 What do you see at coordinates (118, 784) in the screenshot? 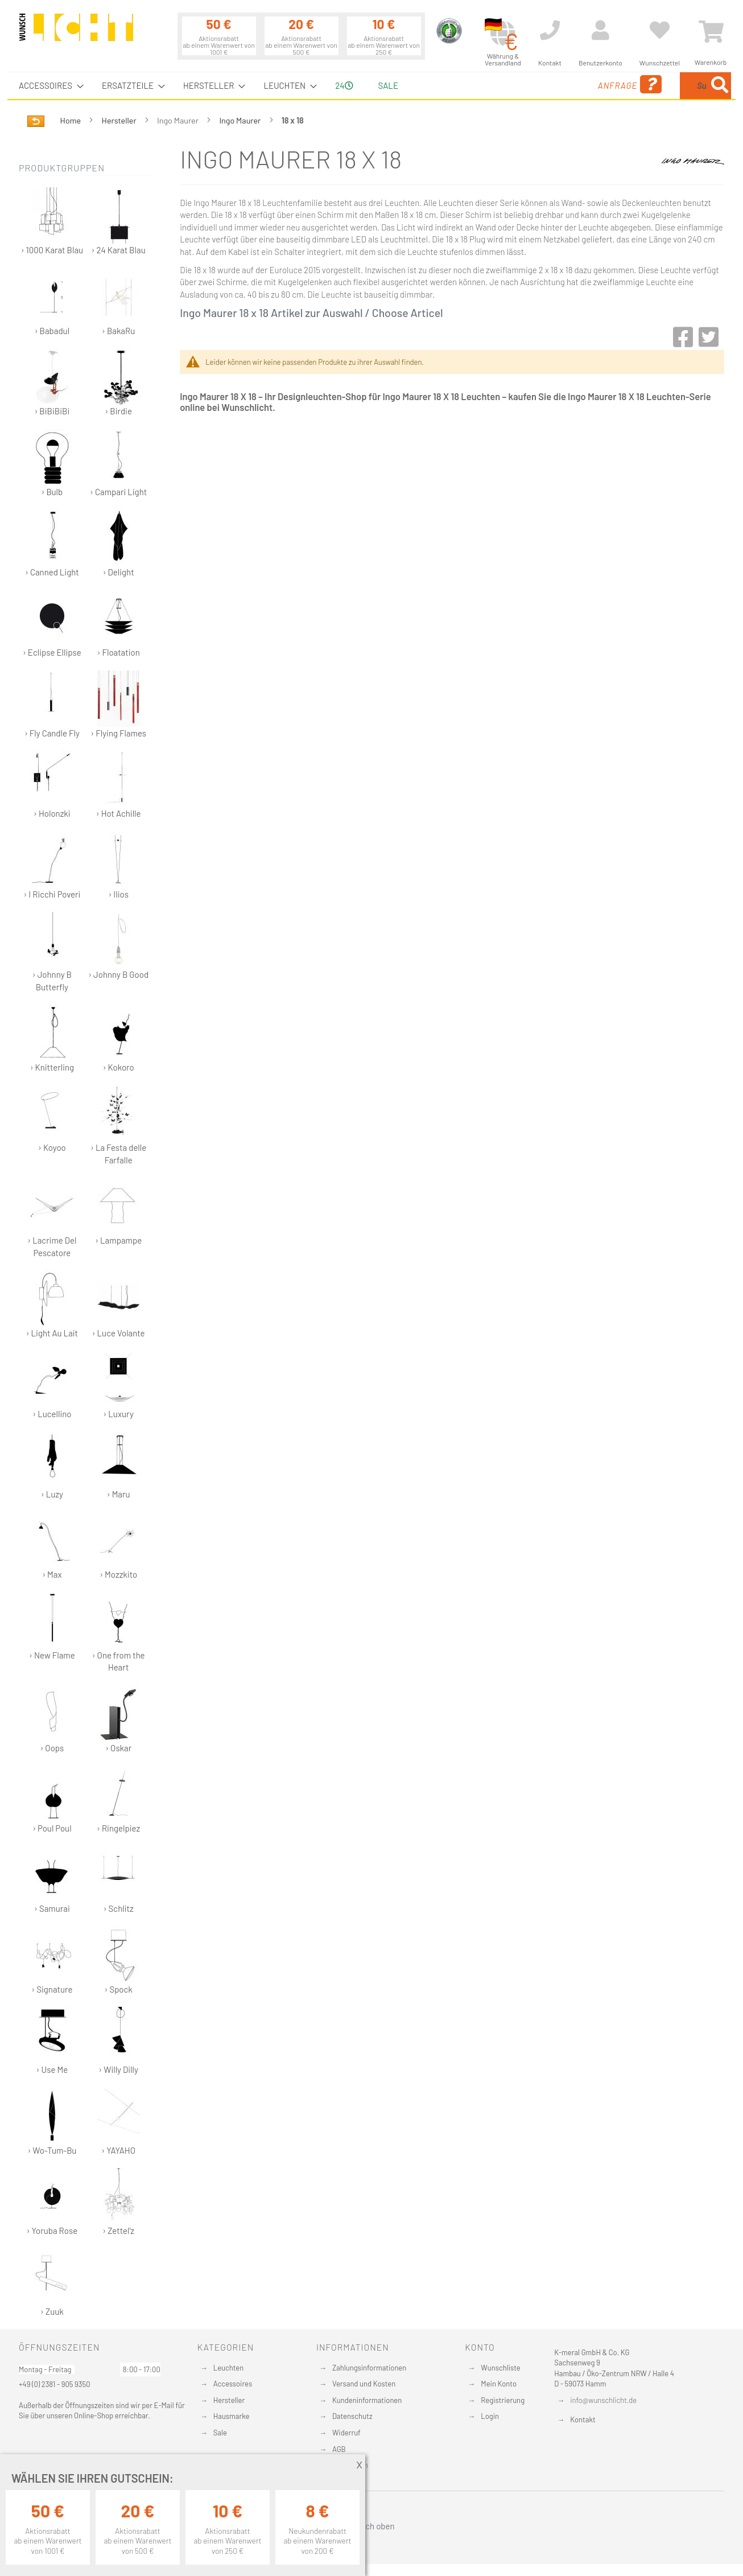
I see `› Hot Achille` at bounding box center [118, 784].